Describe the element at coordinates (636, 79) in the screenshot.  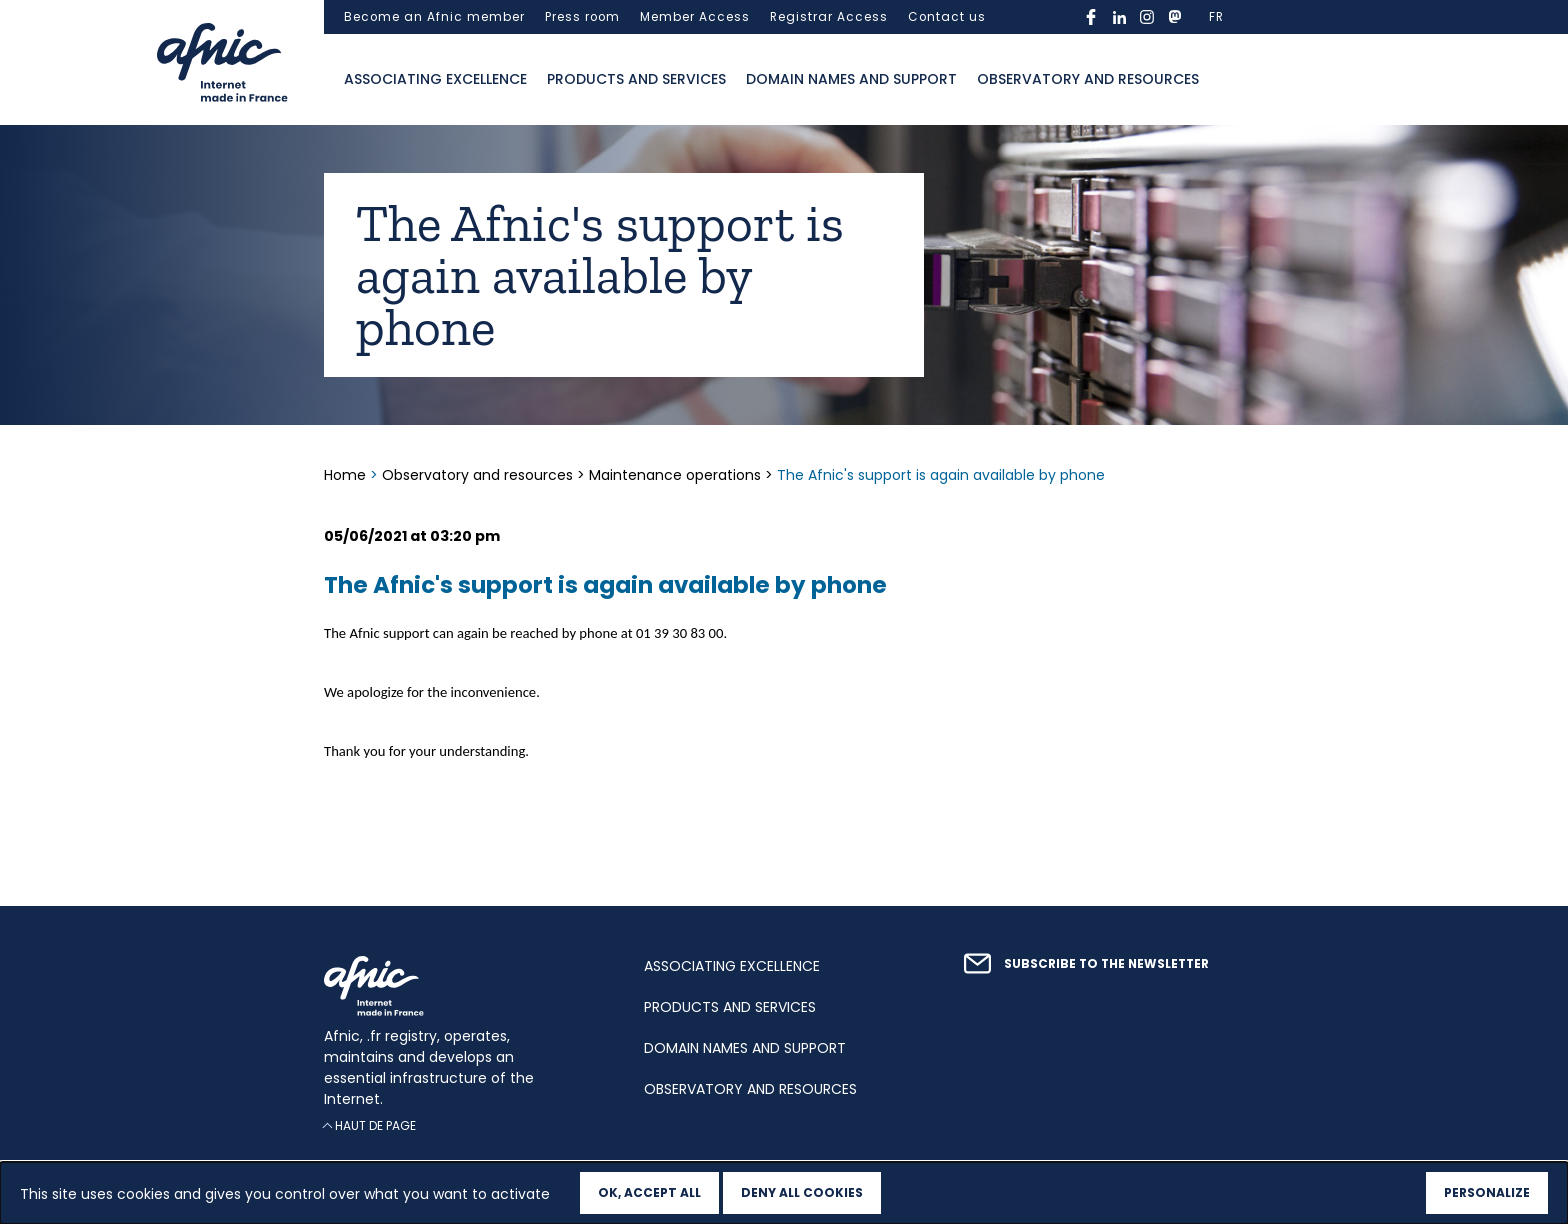
I see `Products and services` at that location.